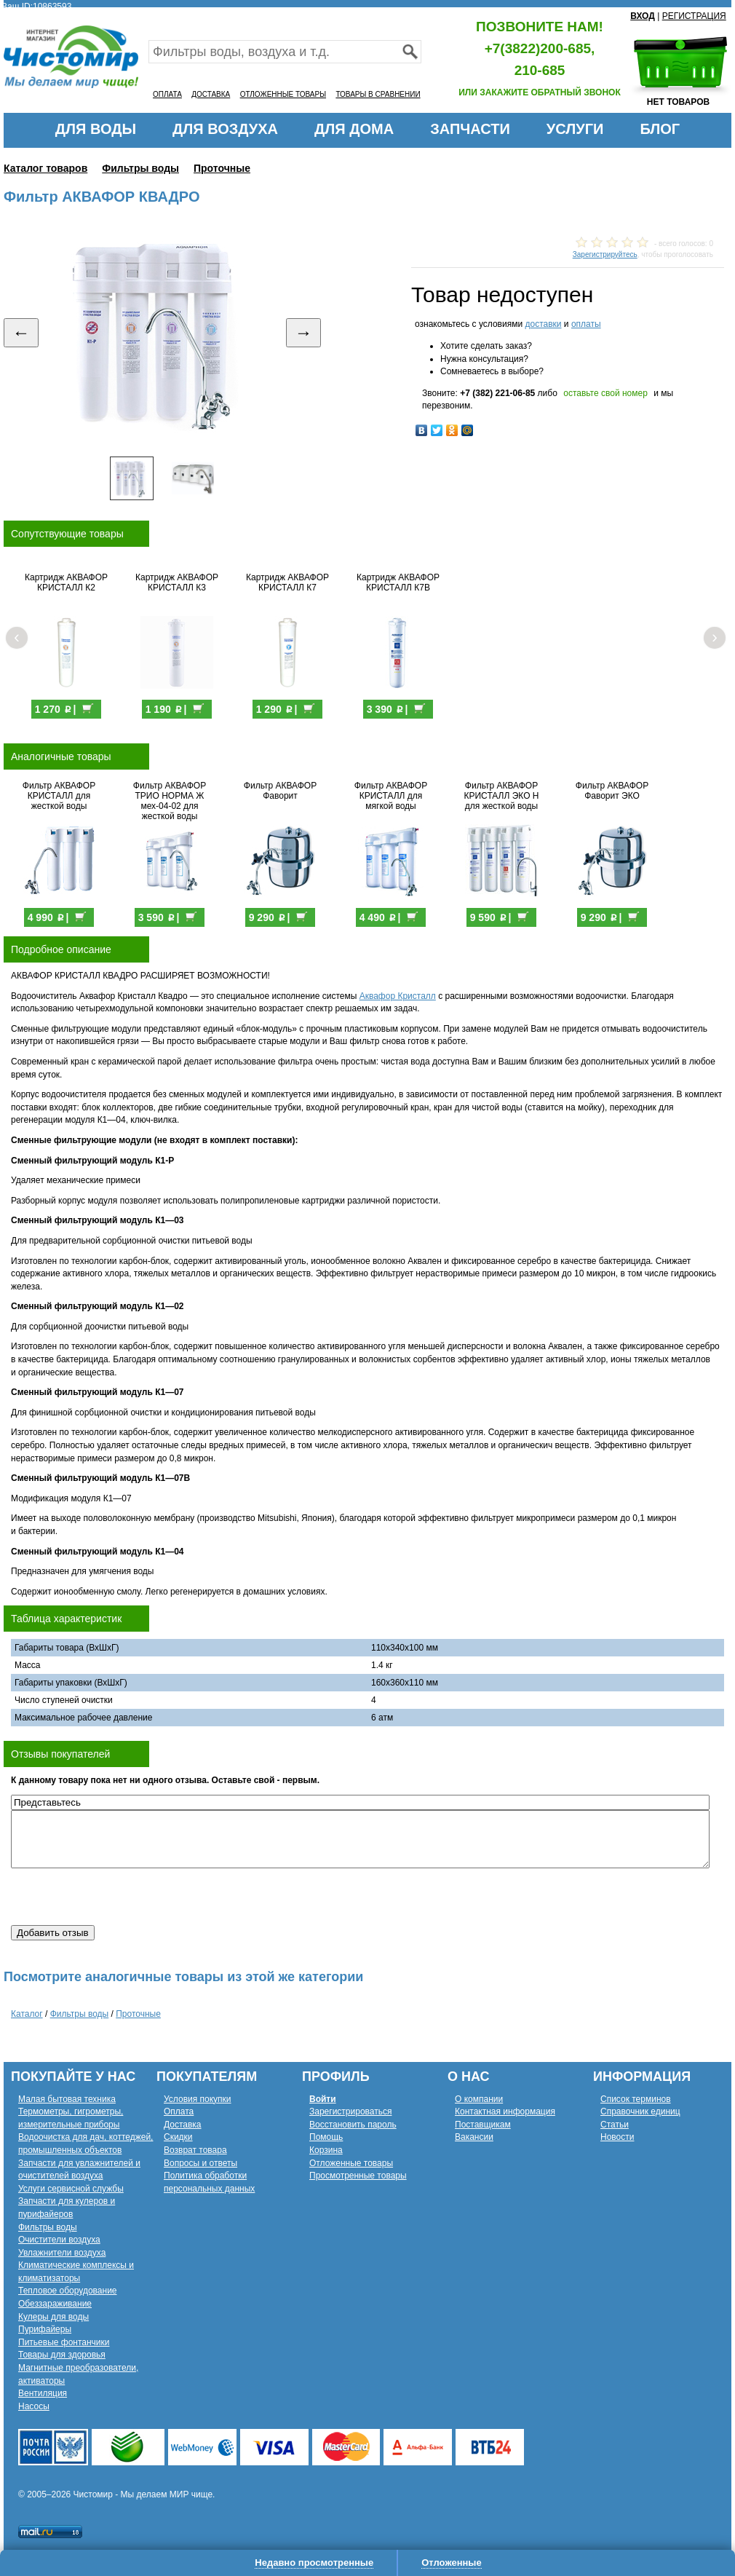 The height and width of the screenshot is (2576, 735). I want to click on Вопросы и ответы, so click(200, 2163).